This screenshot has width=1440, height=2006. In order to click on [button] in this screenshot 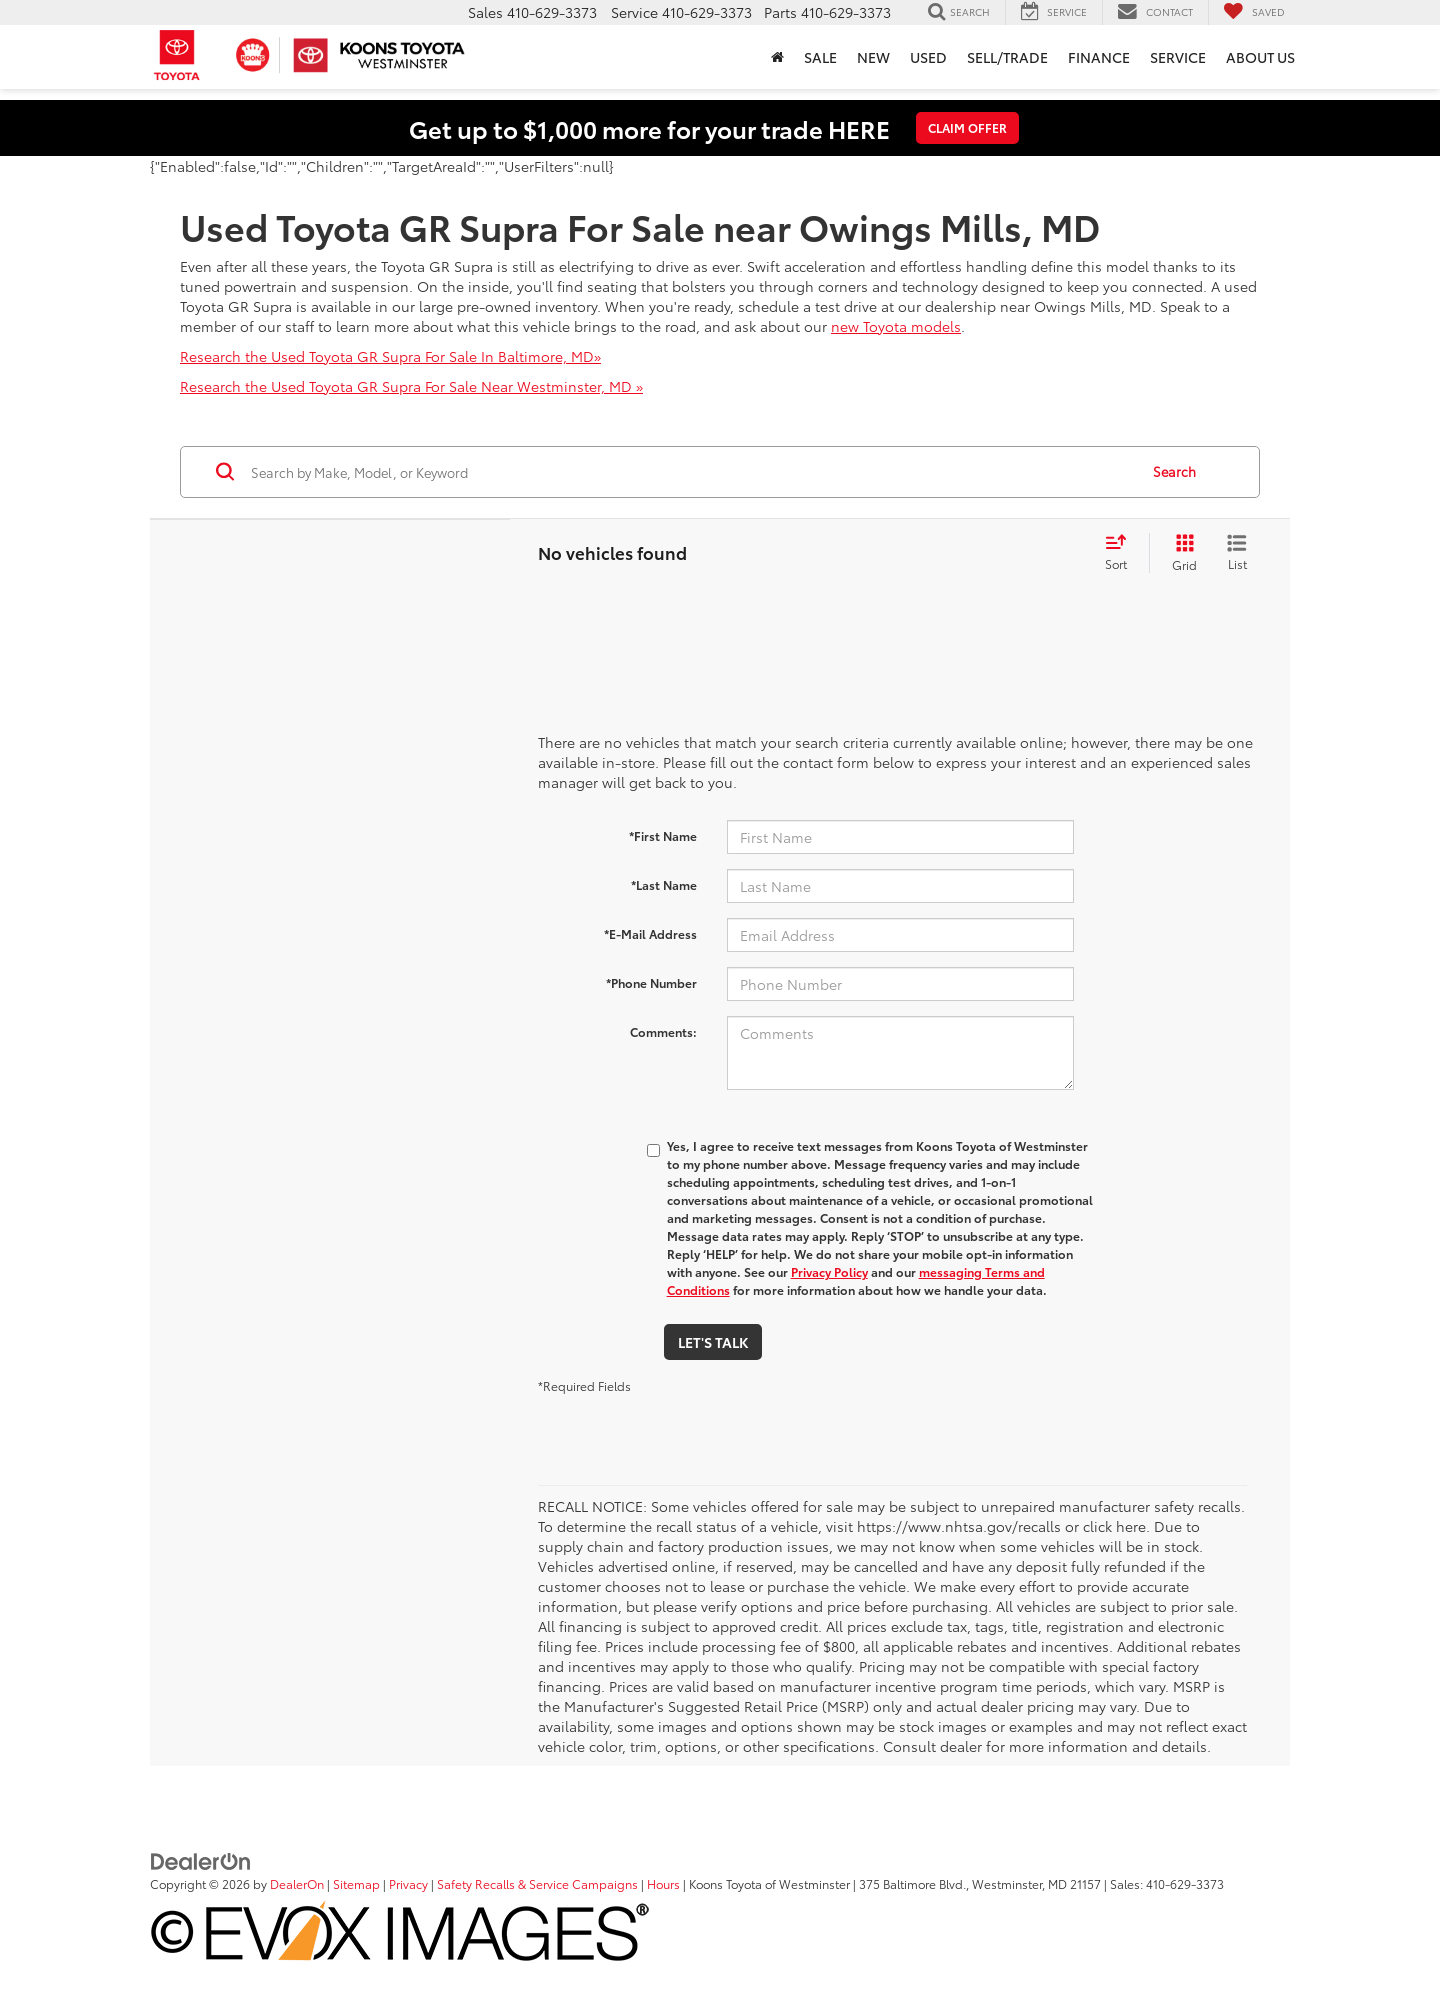, I will do `click(777, 57)`.